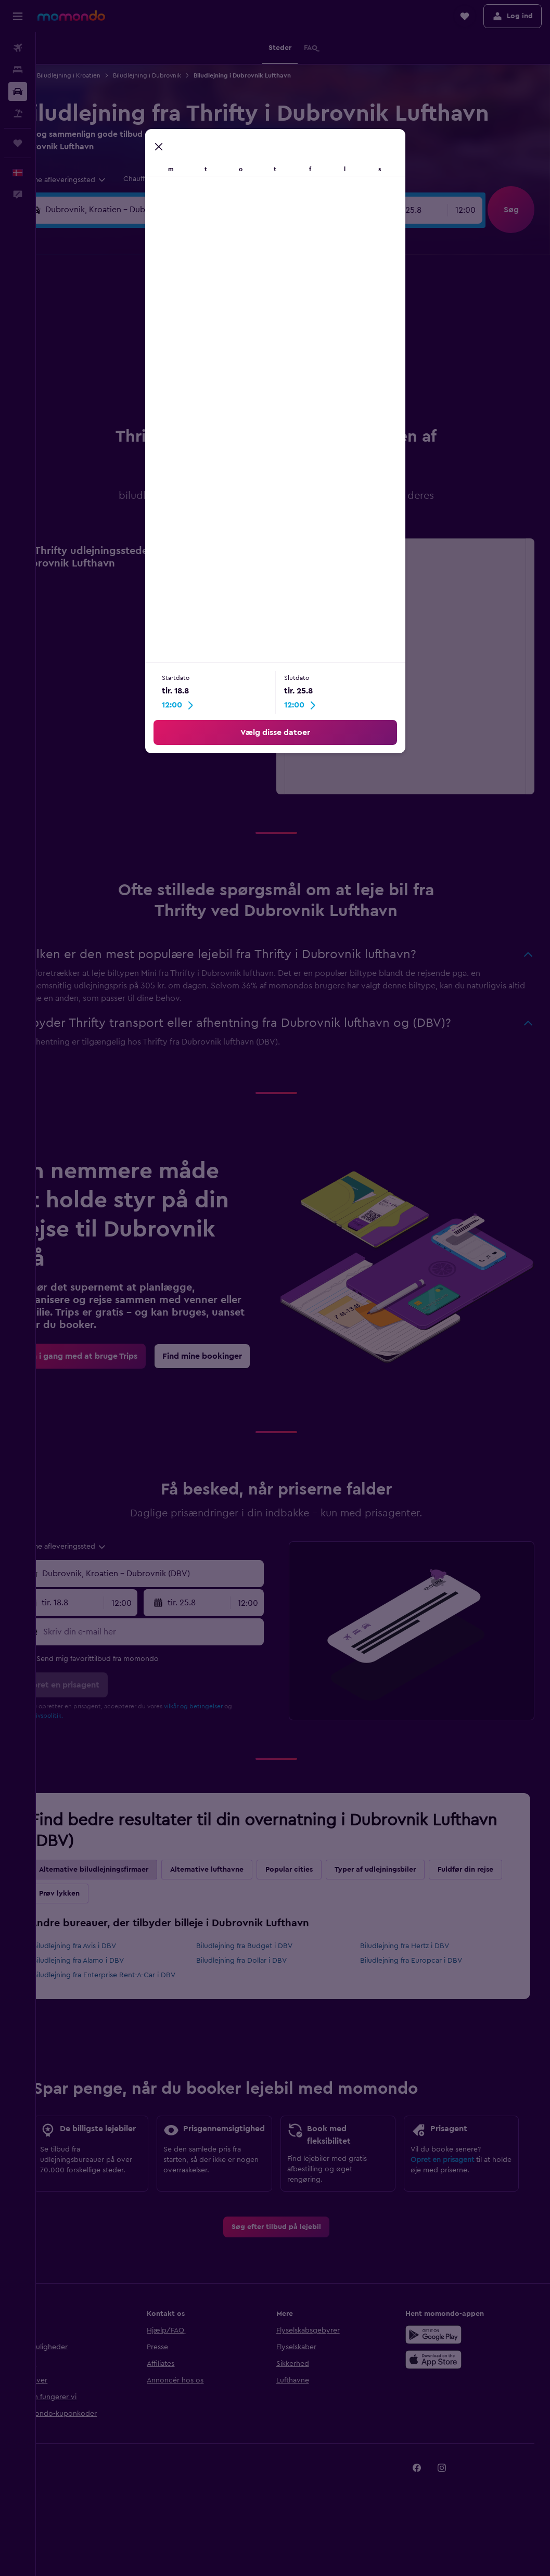 The height and width of the screenshot is (2576, 550). Describe the element at coordinates (208, 332) in the screenshot. I see `7 [button]` at that location.